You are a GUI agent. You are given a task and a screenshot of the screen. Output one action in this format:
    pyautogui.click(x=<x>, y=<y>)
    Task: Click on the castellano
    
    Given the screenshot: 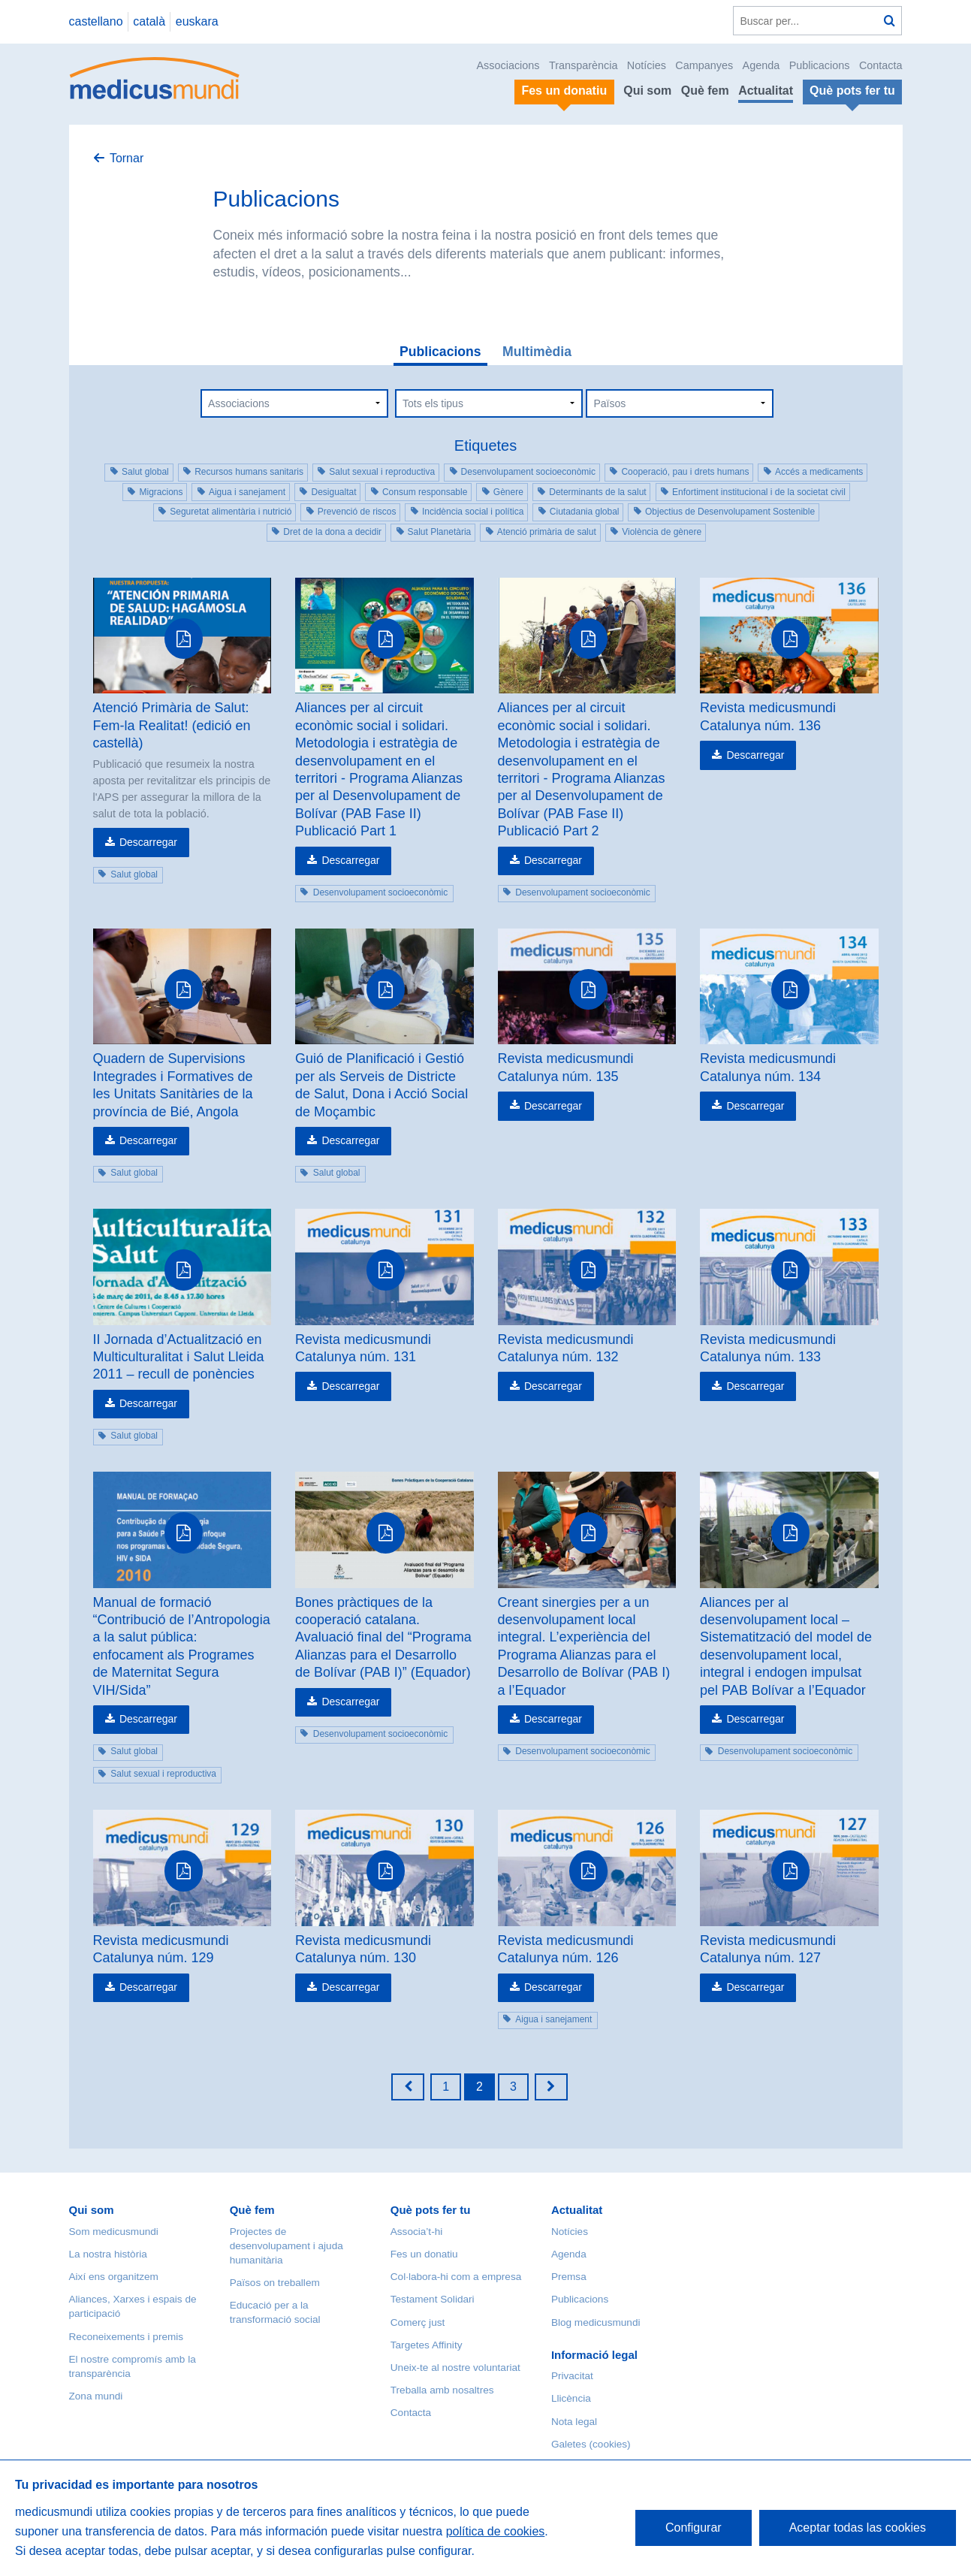 What is the action you would take?
    pyautogui.click(x=96, y=21)
    